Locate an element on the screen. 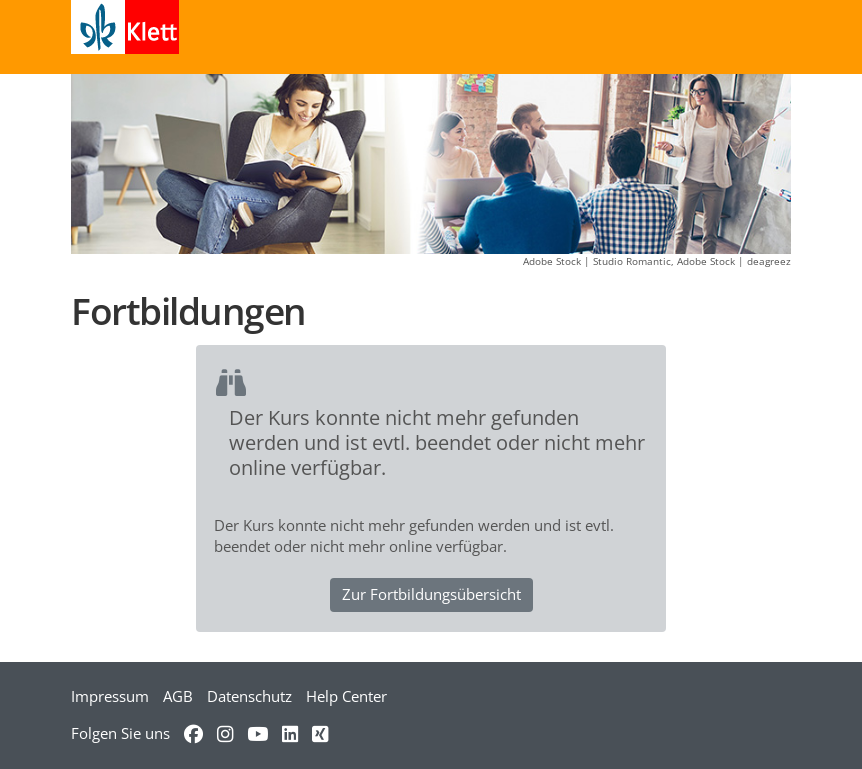 The width and height of the screenshot is (862, 769). [Verweis zu YouTube] is located at coordinates (257, 733).